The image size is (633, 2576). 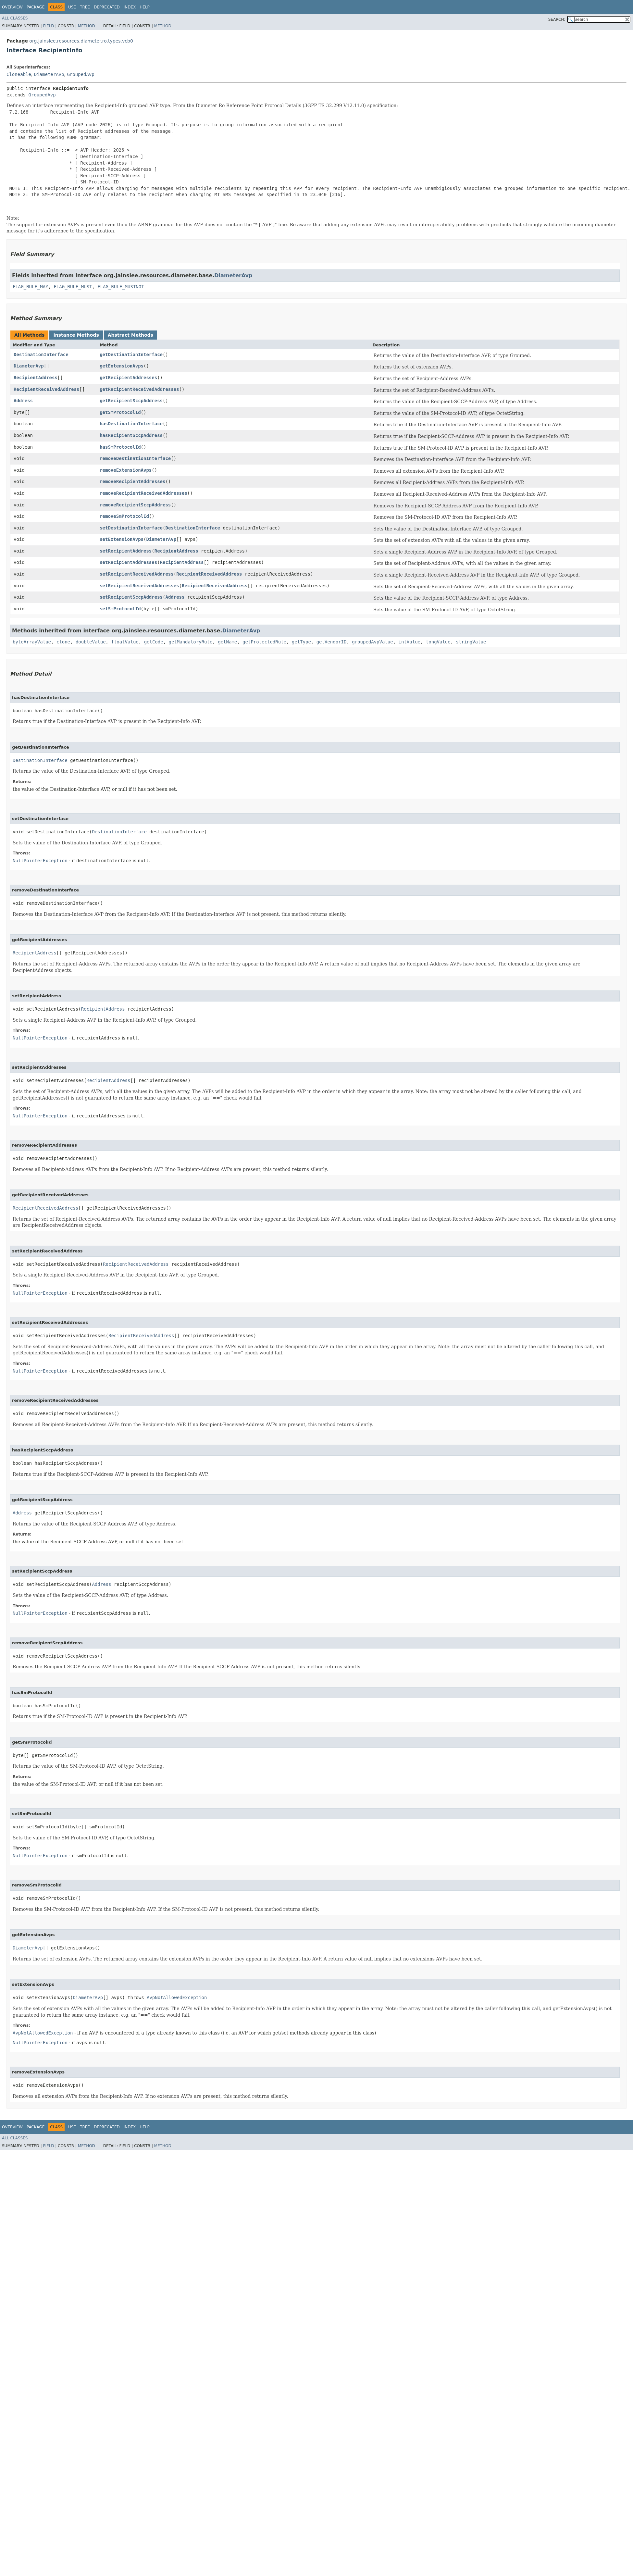 What do you see at coordinates (130, 335) in the screenshot?
I see `Abstract Methods` at bounding box center [130, 335].